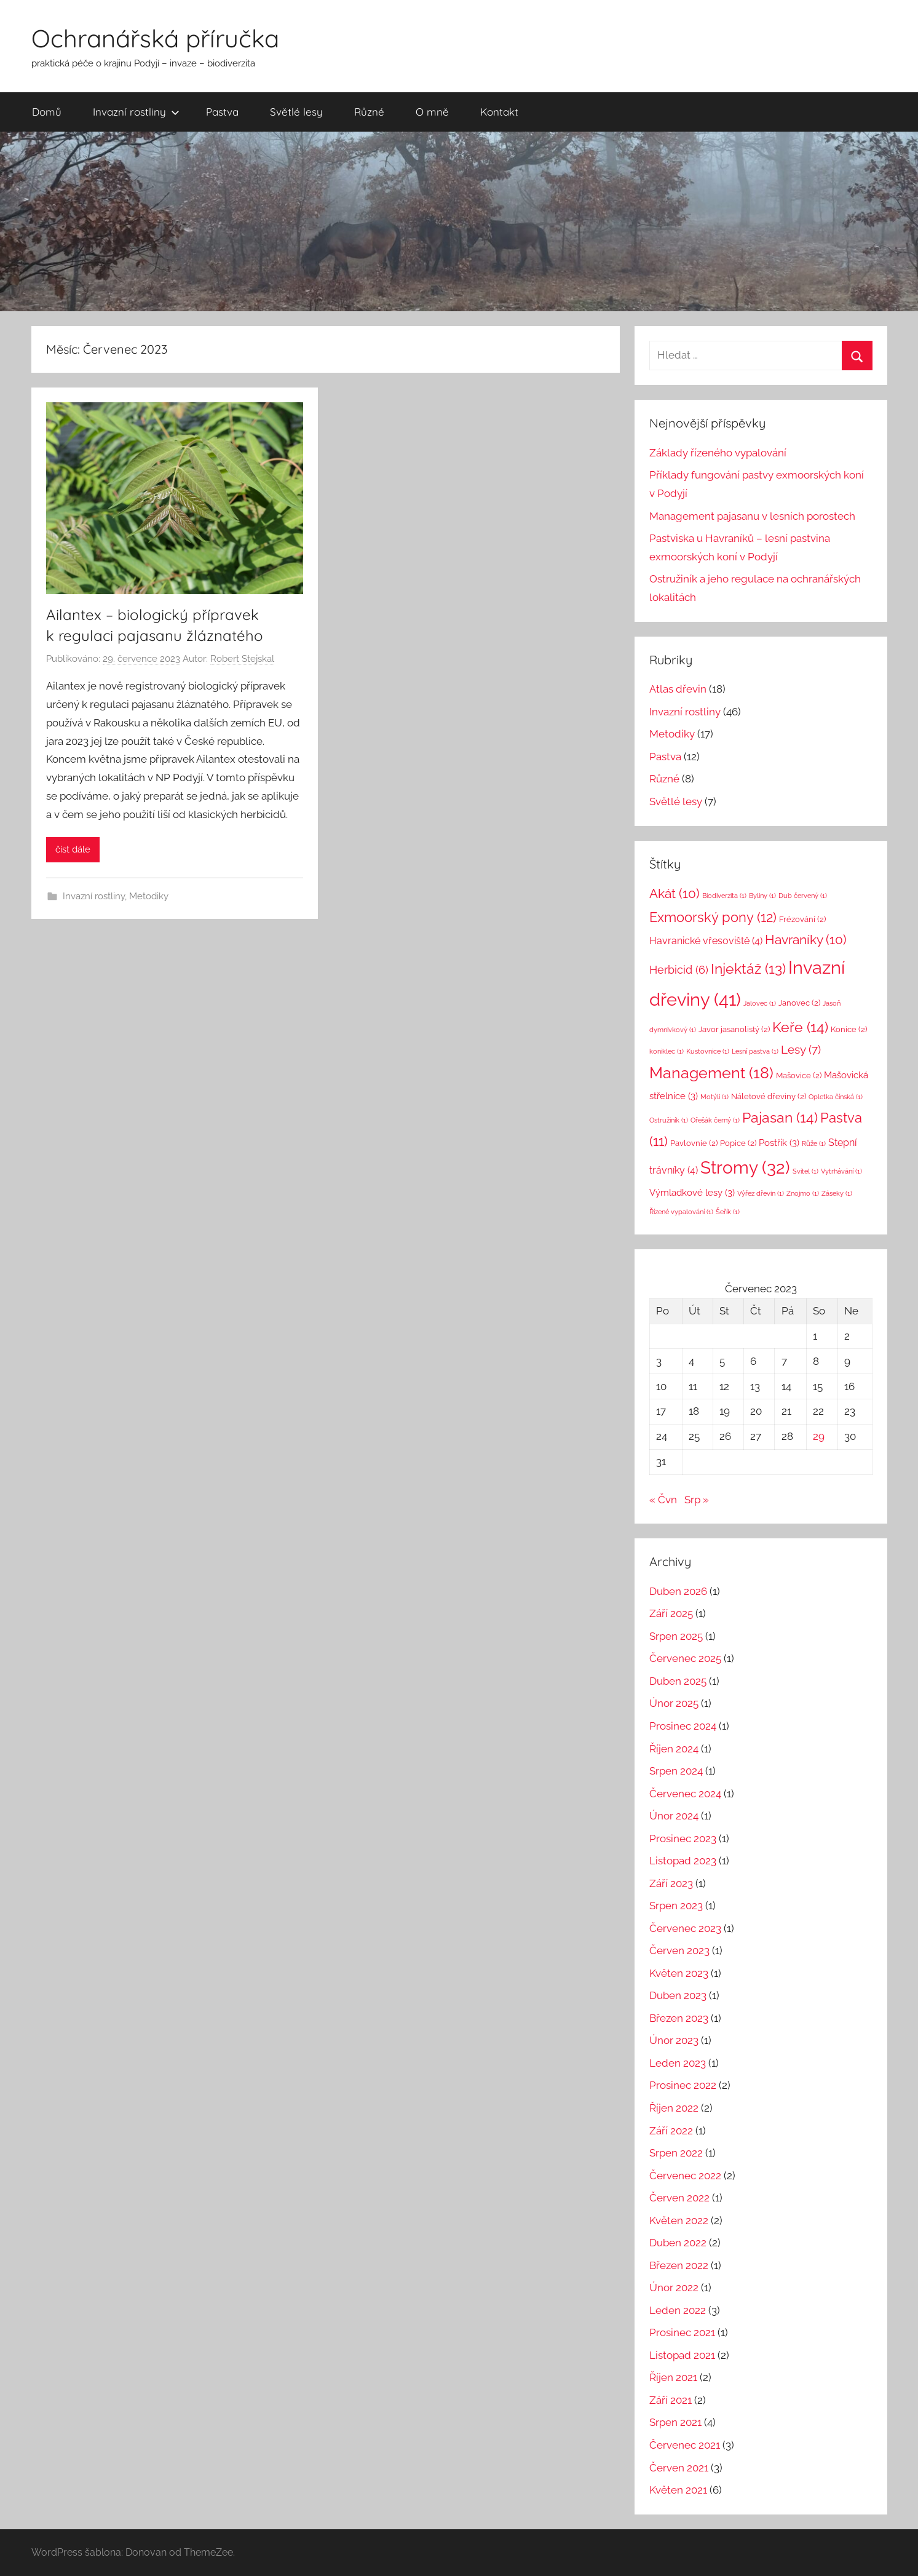 Image resolution: width=918 pixels, height=2576 pixels. What do you see at coordinates (738, 1143) in the screenshot?
I see `Popice [Popice (2 položky)]` at bounding box center [738, 1143].